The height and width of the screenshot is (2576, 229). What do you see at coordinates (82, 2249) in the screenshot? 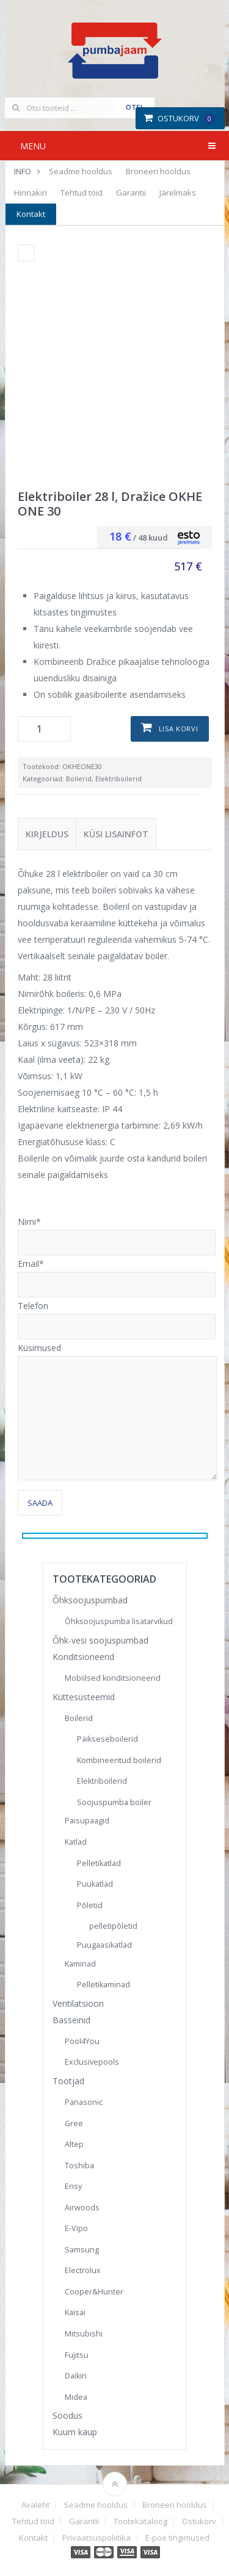
I see `Samsung` at bounding box center [82, 2249].